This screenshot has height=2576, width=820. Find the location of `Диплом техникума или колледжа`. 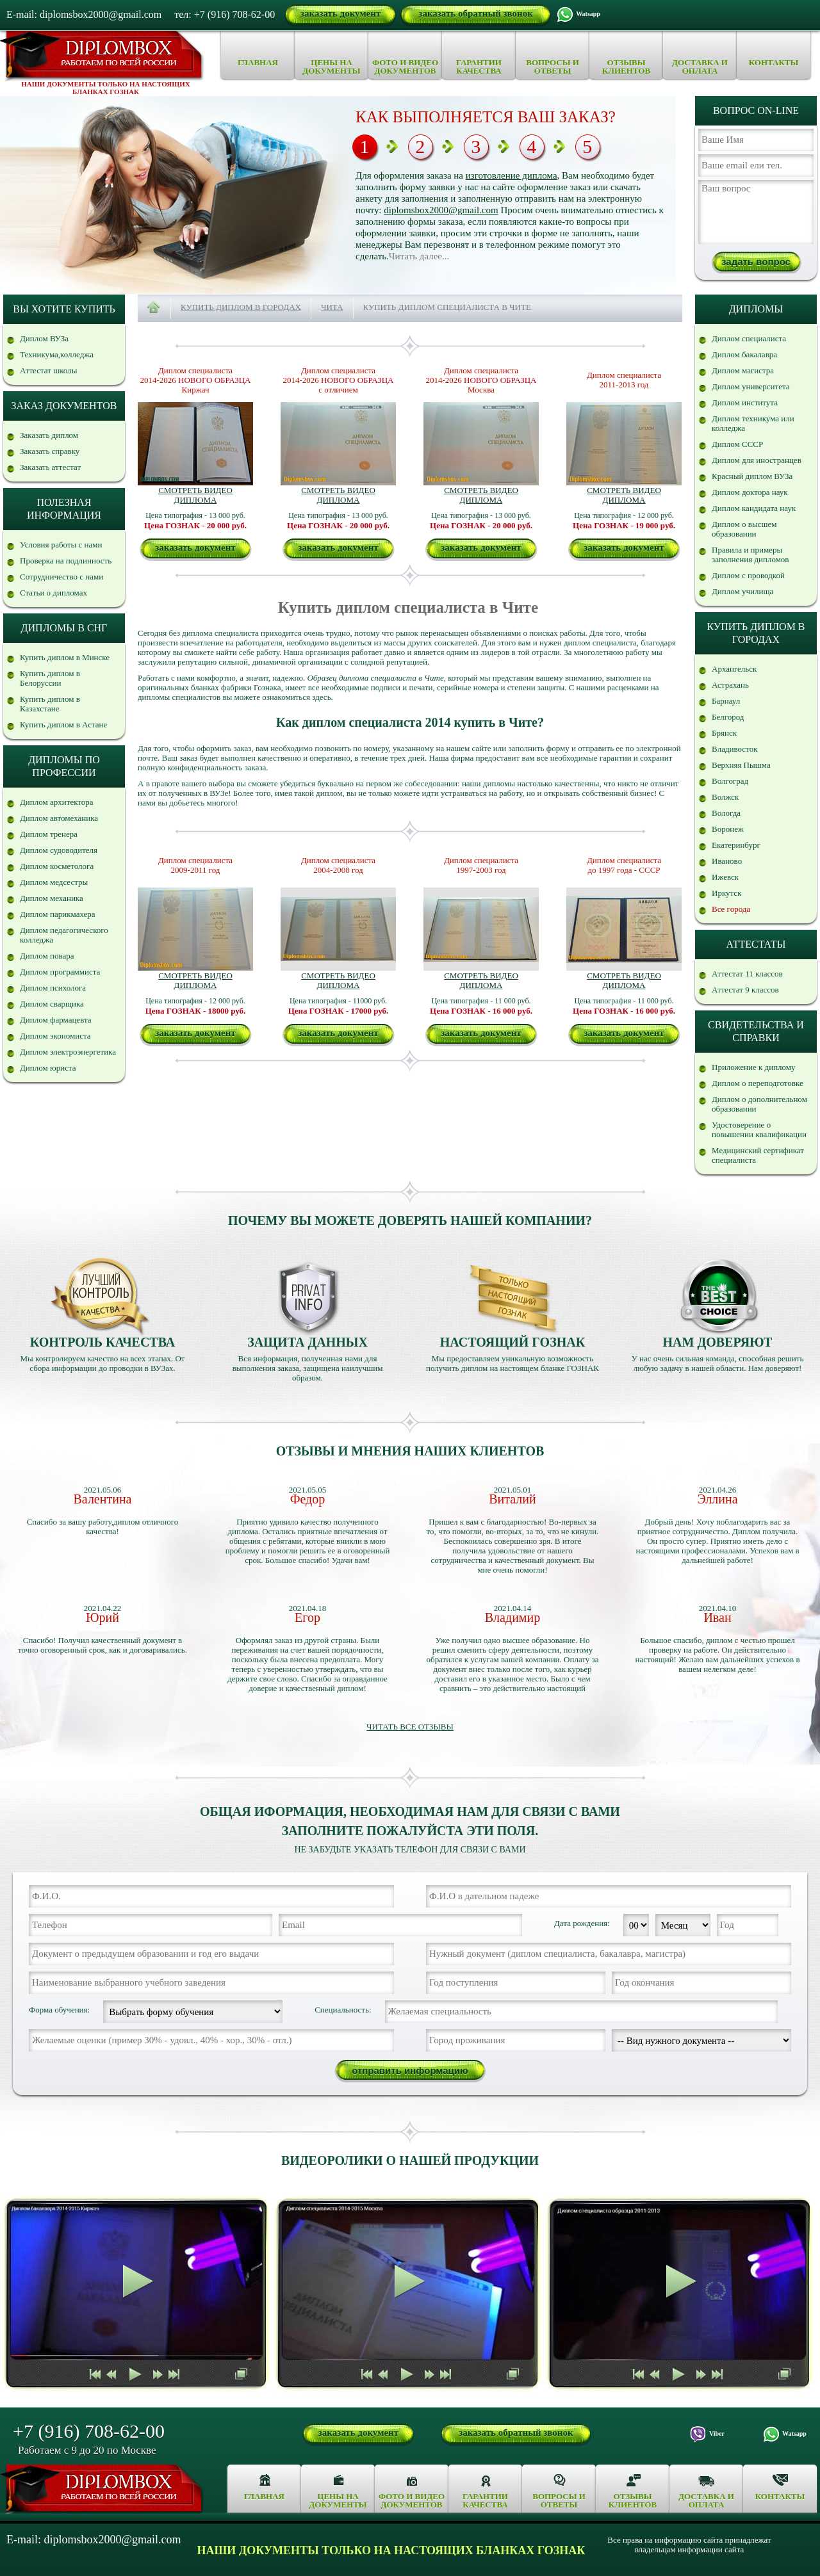

Диплом техникума или колледжа is located at coordinates (753, 423).